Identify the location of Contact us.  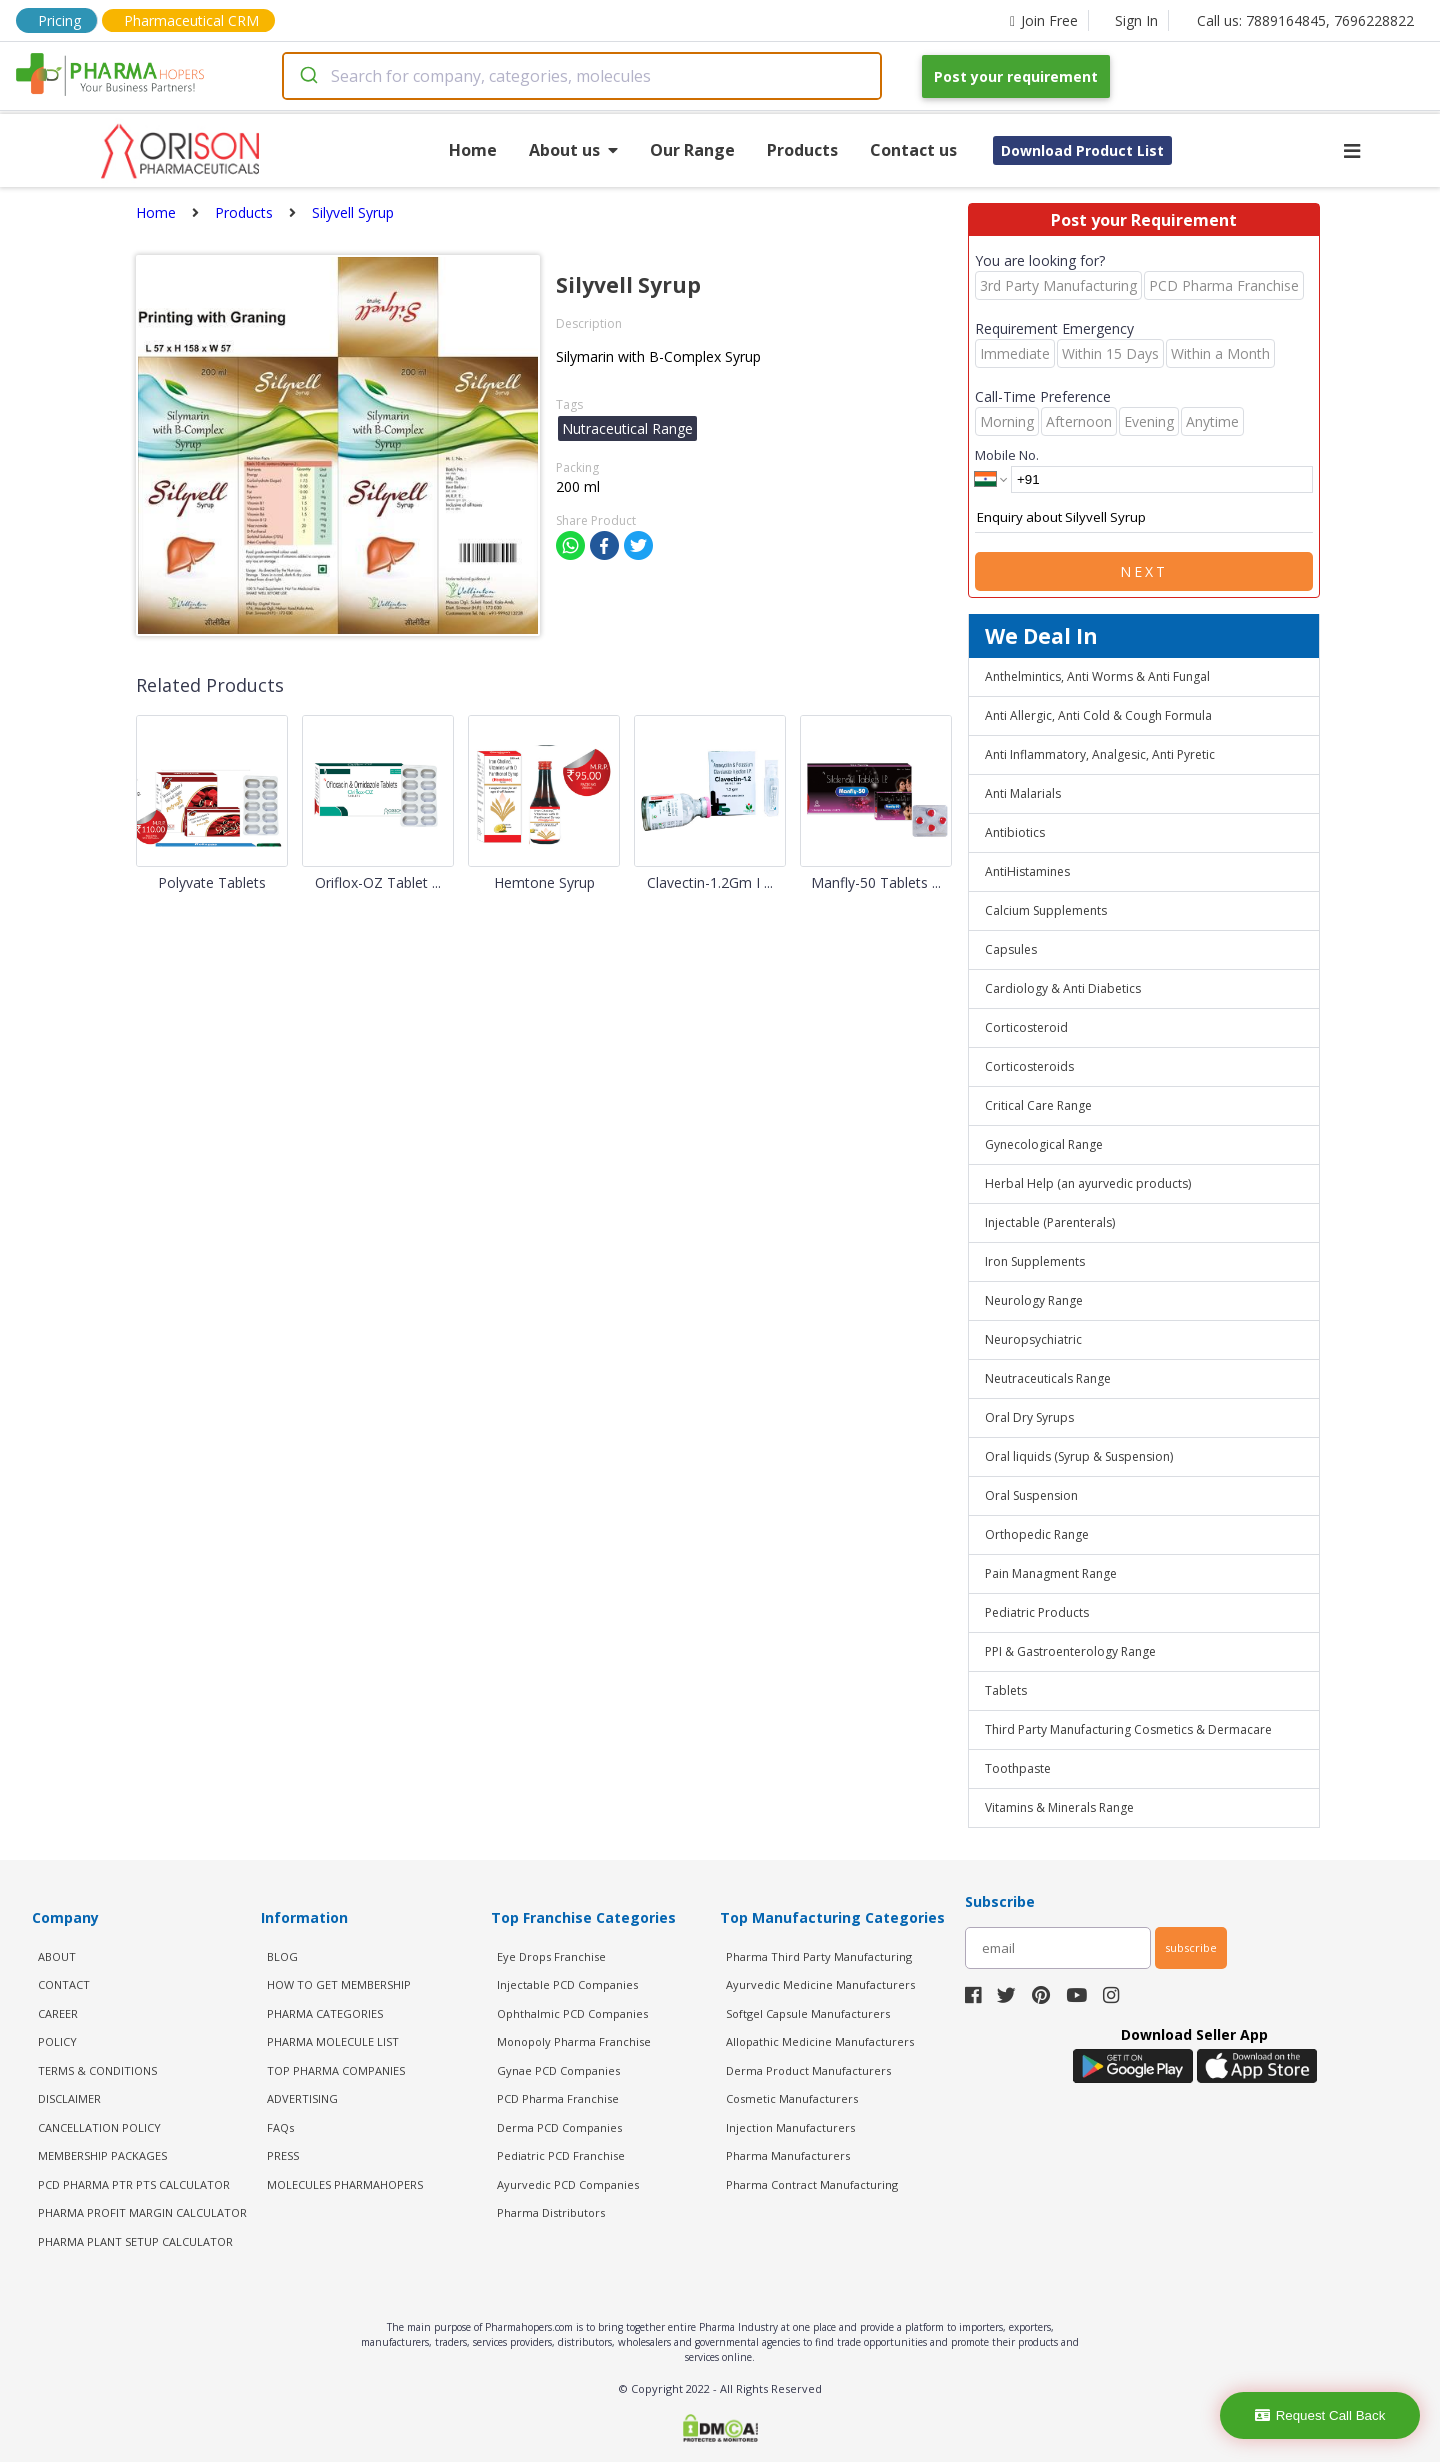
(913, 150).